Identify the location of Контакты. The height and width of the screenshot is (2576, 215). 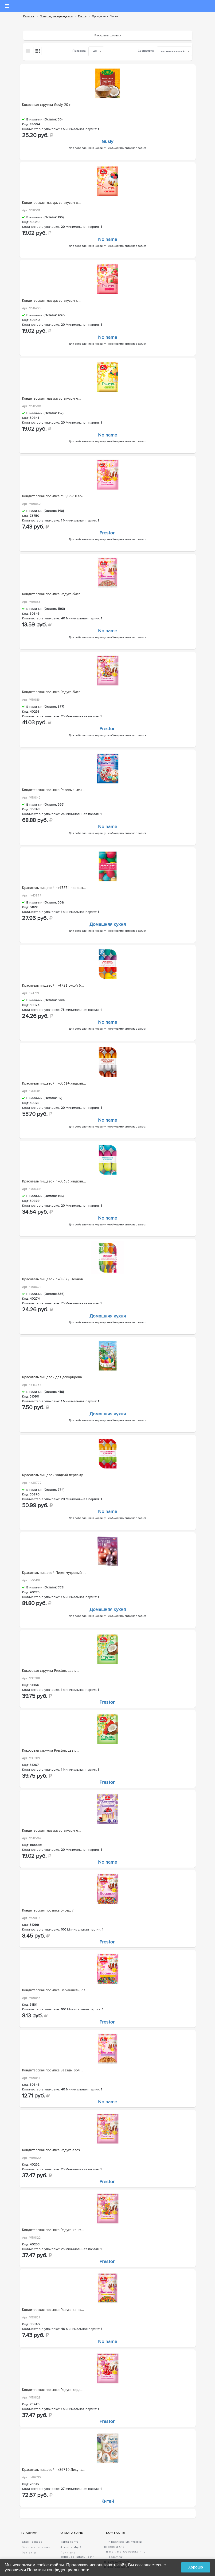
(28, 2552).